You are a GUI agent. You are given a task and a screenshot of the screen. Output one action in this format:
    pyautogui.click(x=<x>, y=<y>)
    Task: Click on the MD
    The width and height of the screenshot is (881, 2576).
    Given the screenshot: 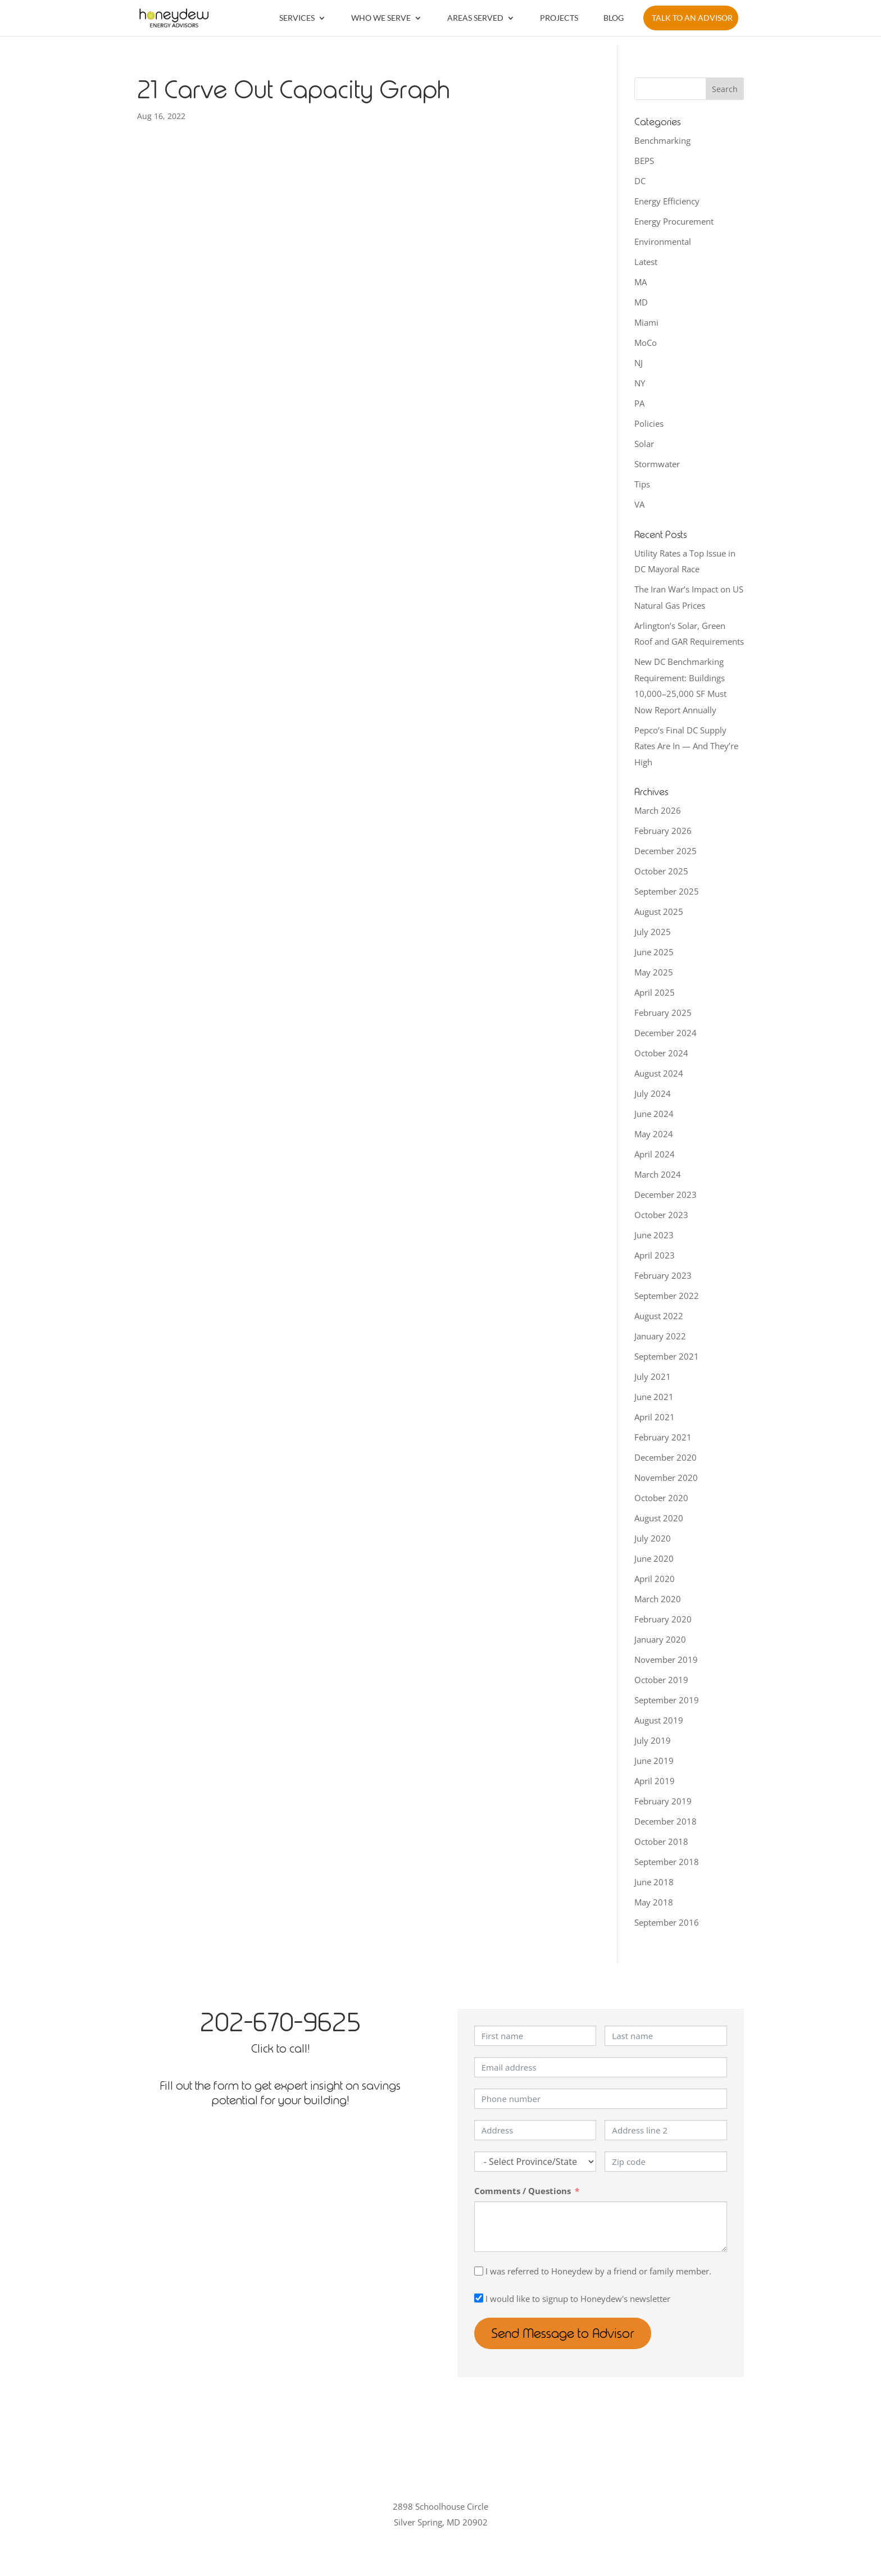 What is the action you would take?
    pyautogui.click(x=641, y=302)
    